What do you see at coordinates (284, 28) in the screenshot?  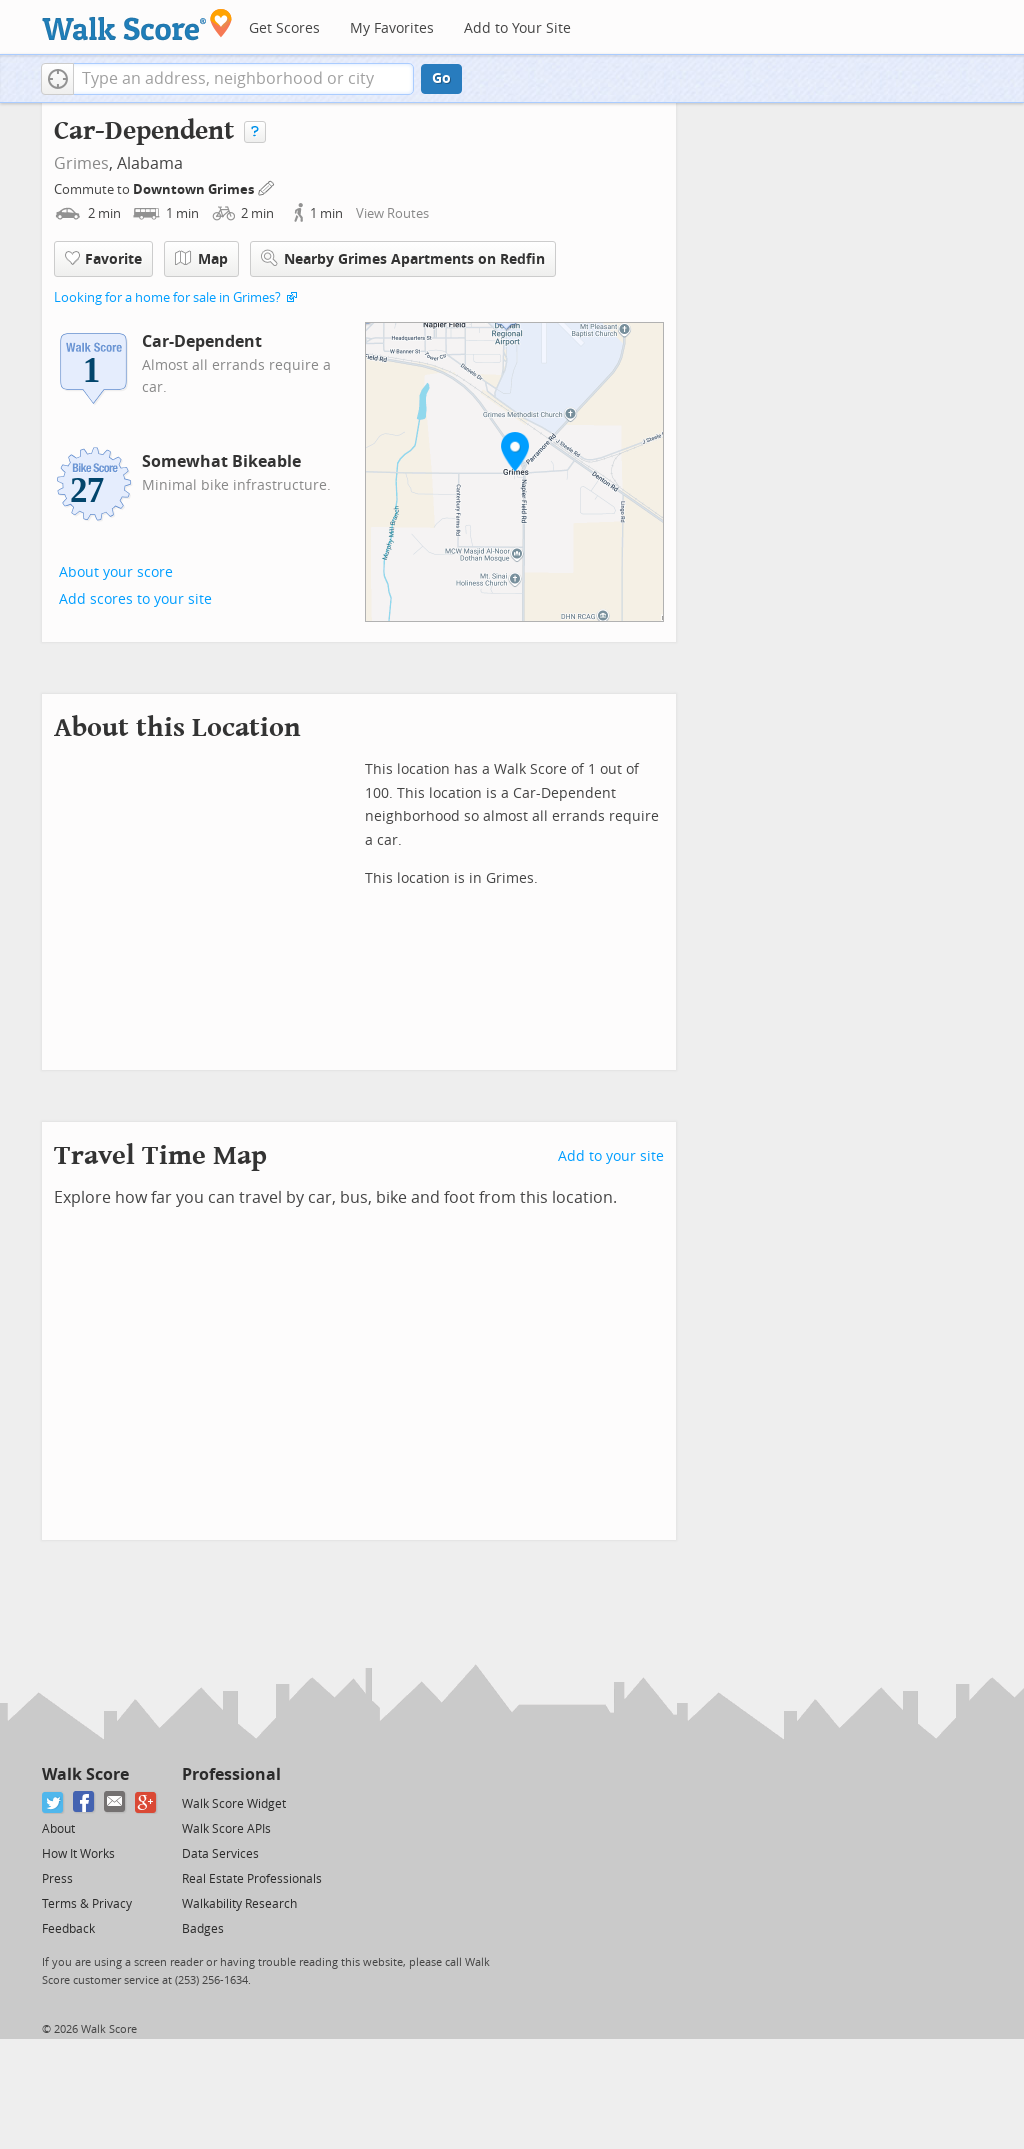 I see `Get Scores` at bounding box center [284, 28].